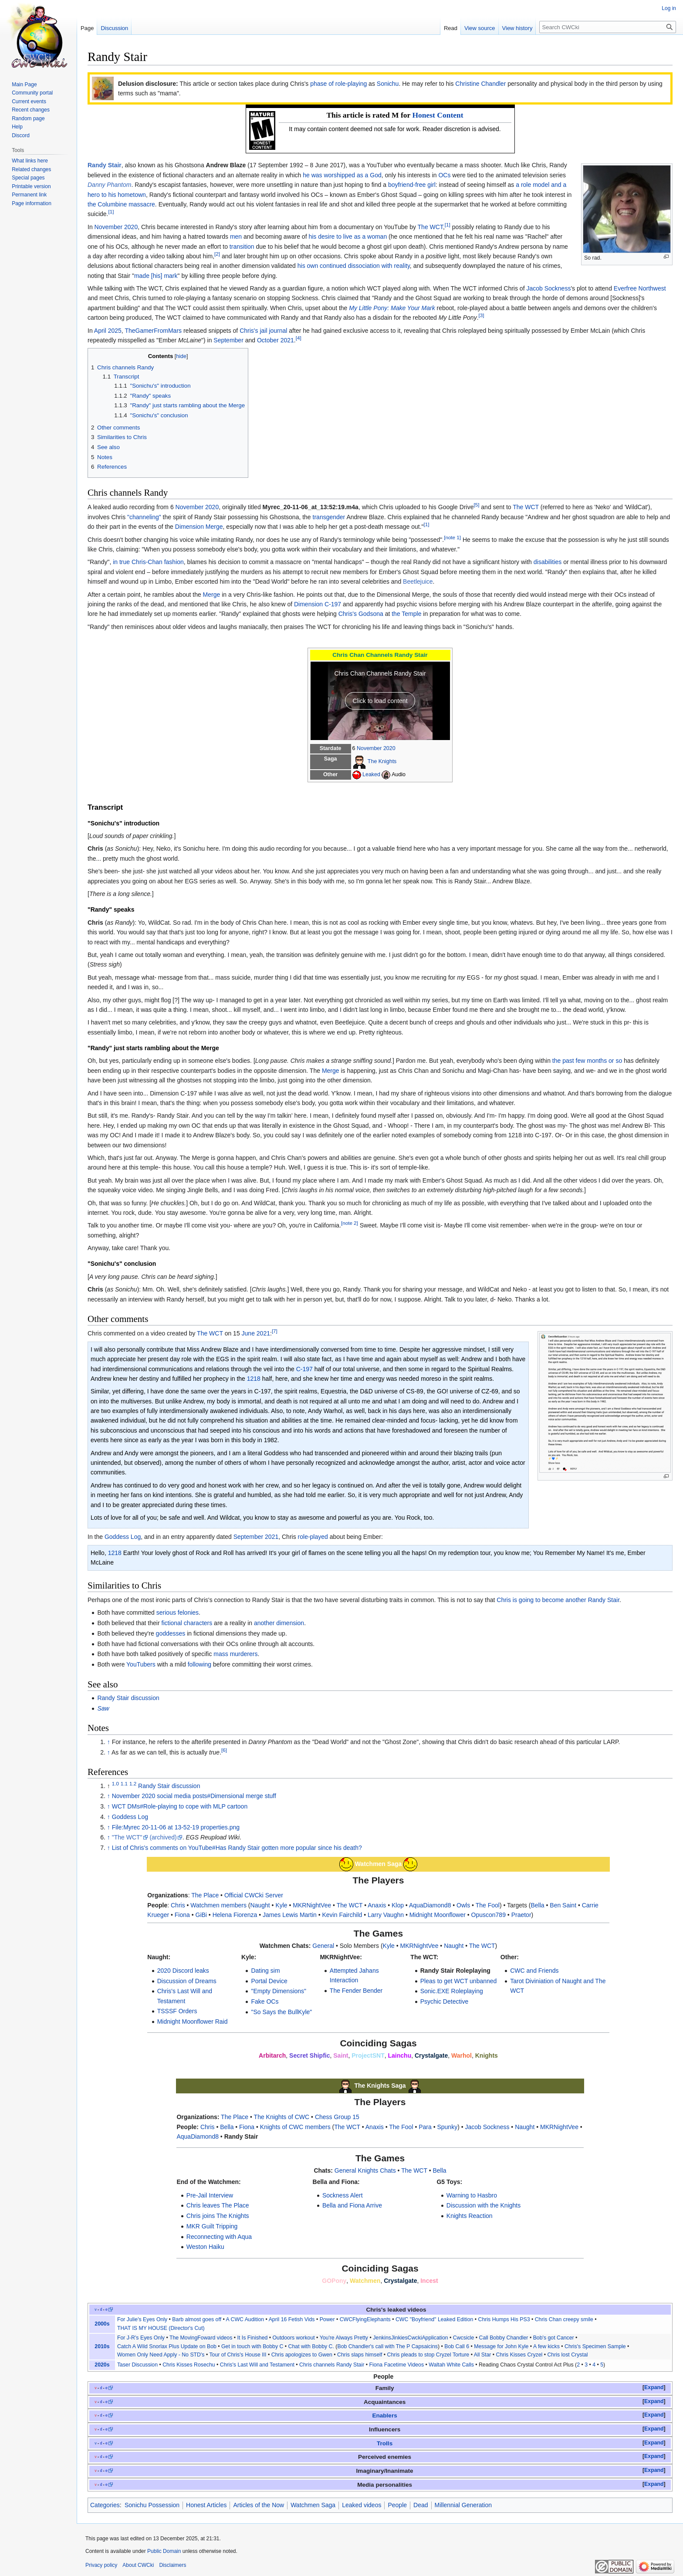 The height and width of the screenshot is (2576, 683). What do you see at coordinates (437, 1914) in the screenshot?
I see `Midnight Moonflower` at bounding box center [437, 1914].